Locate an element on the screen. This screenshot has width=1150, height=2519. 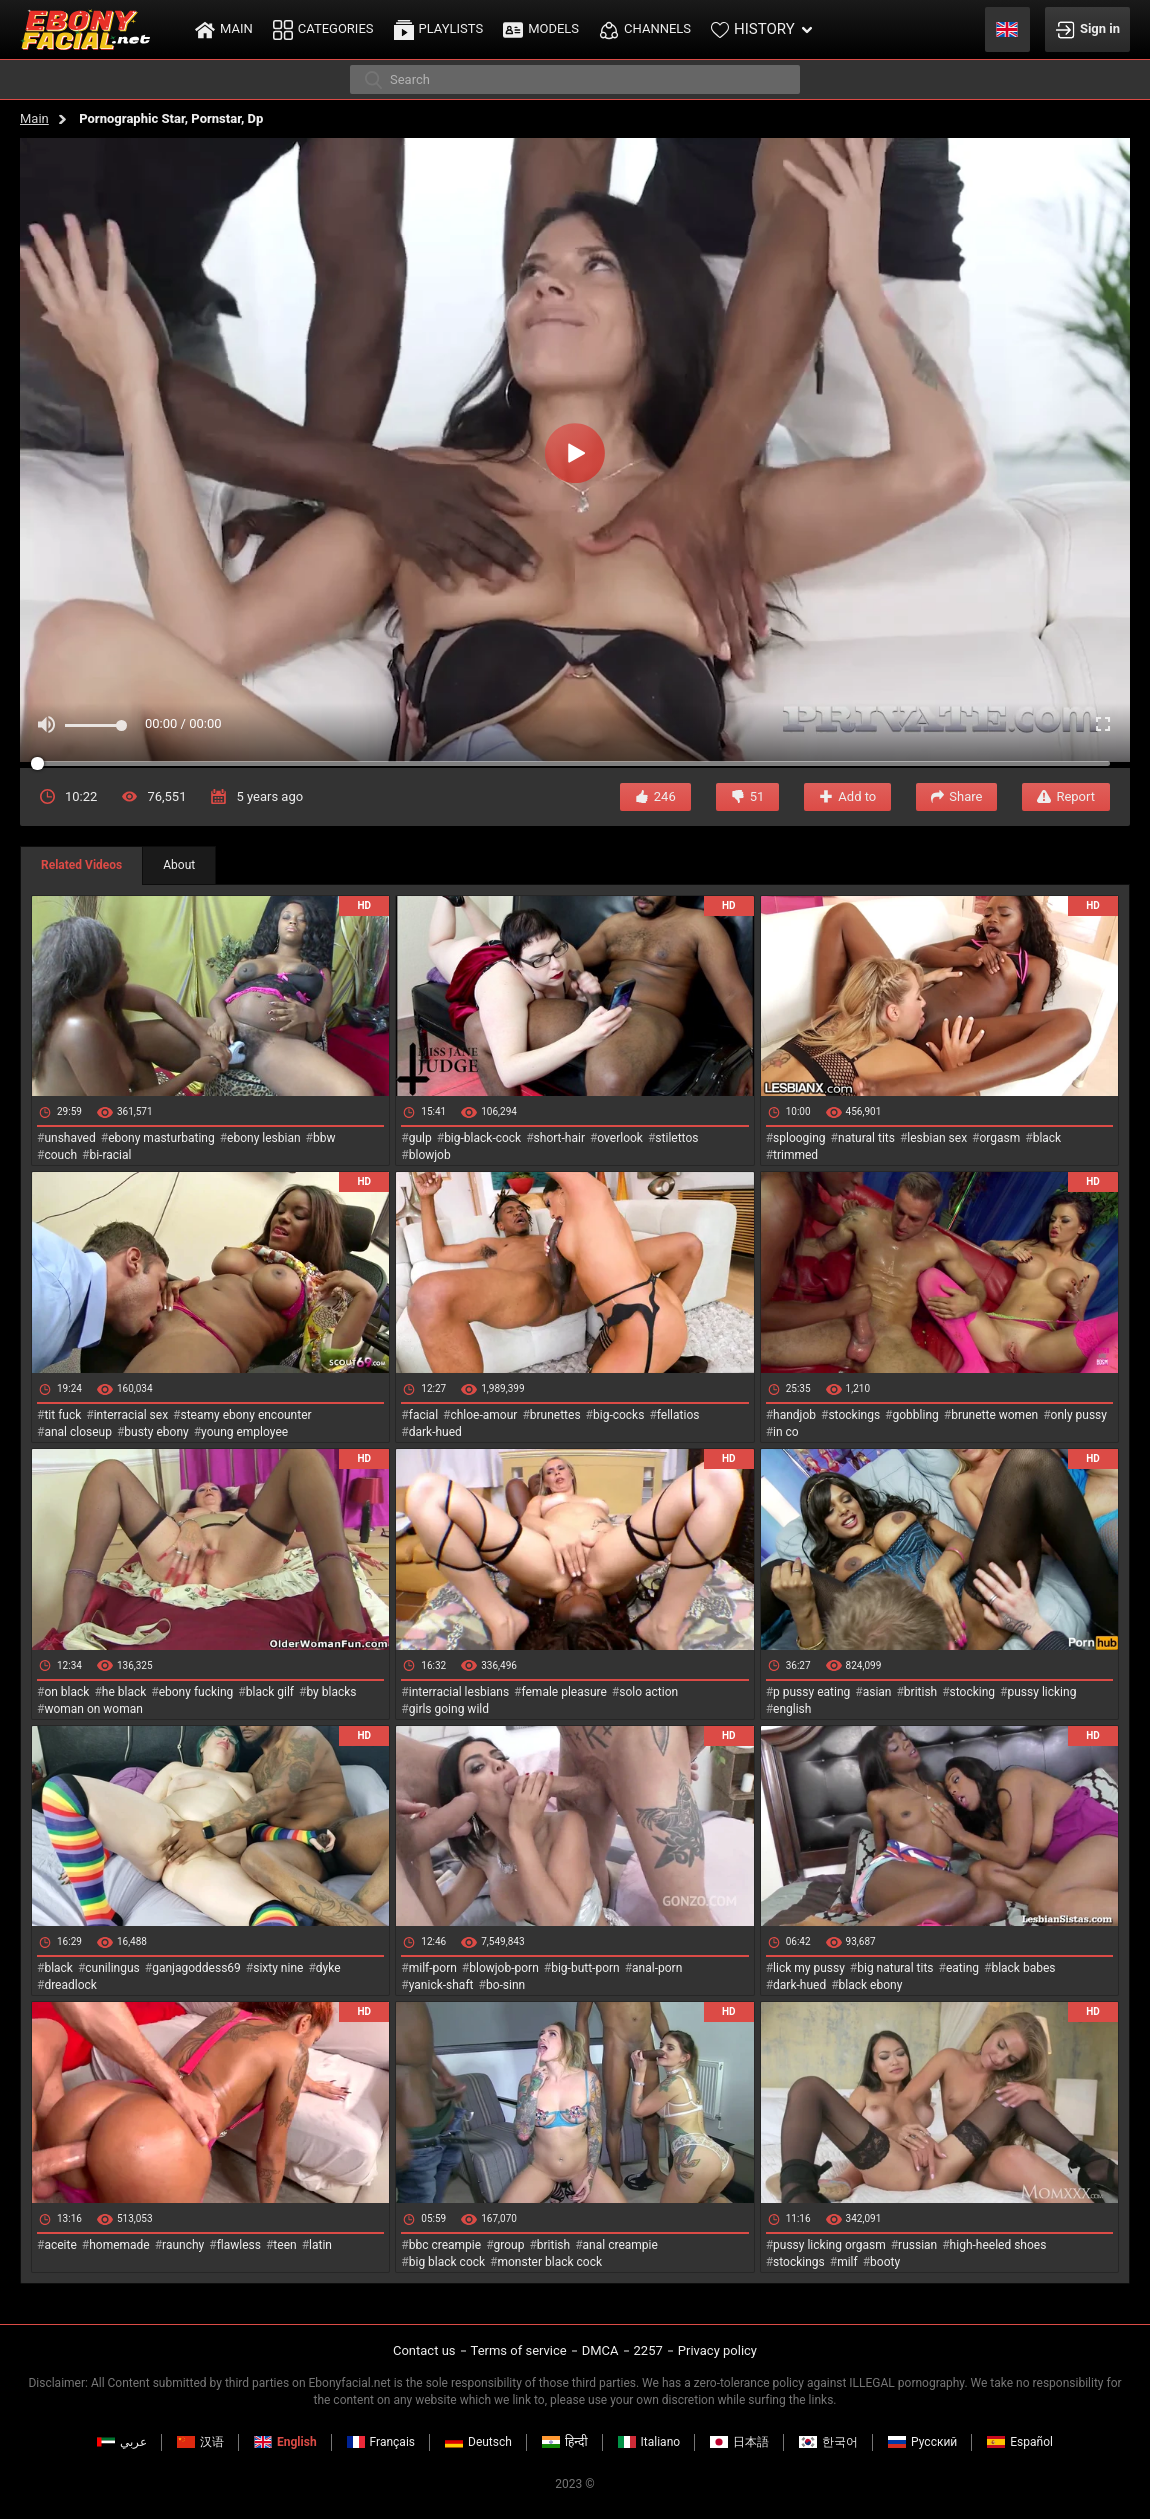
young employee is located at coordinates (244, 1432).